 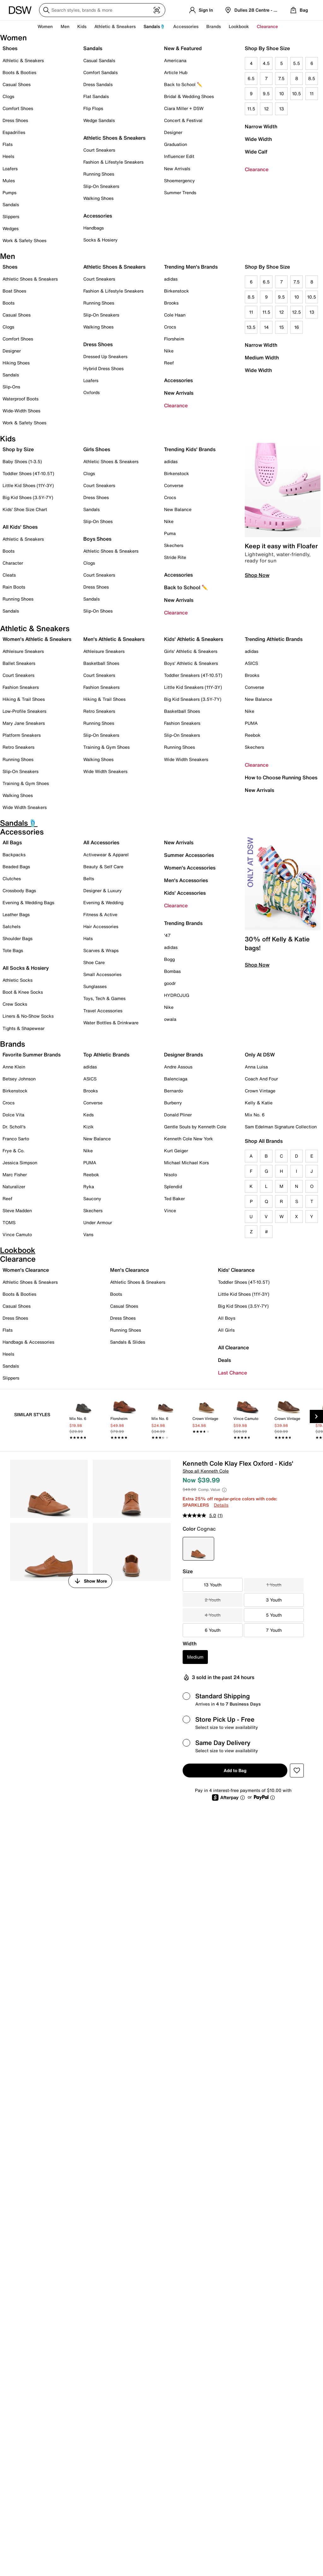 What do you see at coordinates (21, 410) in the screenshot?
I see `Wide-Width Shoes` at bounding box center [21, 410].